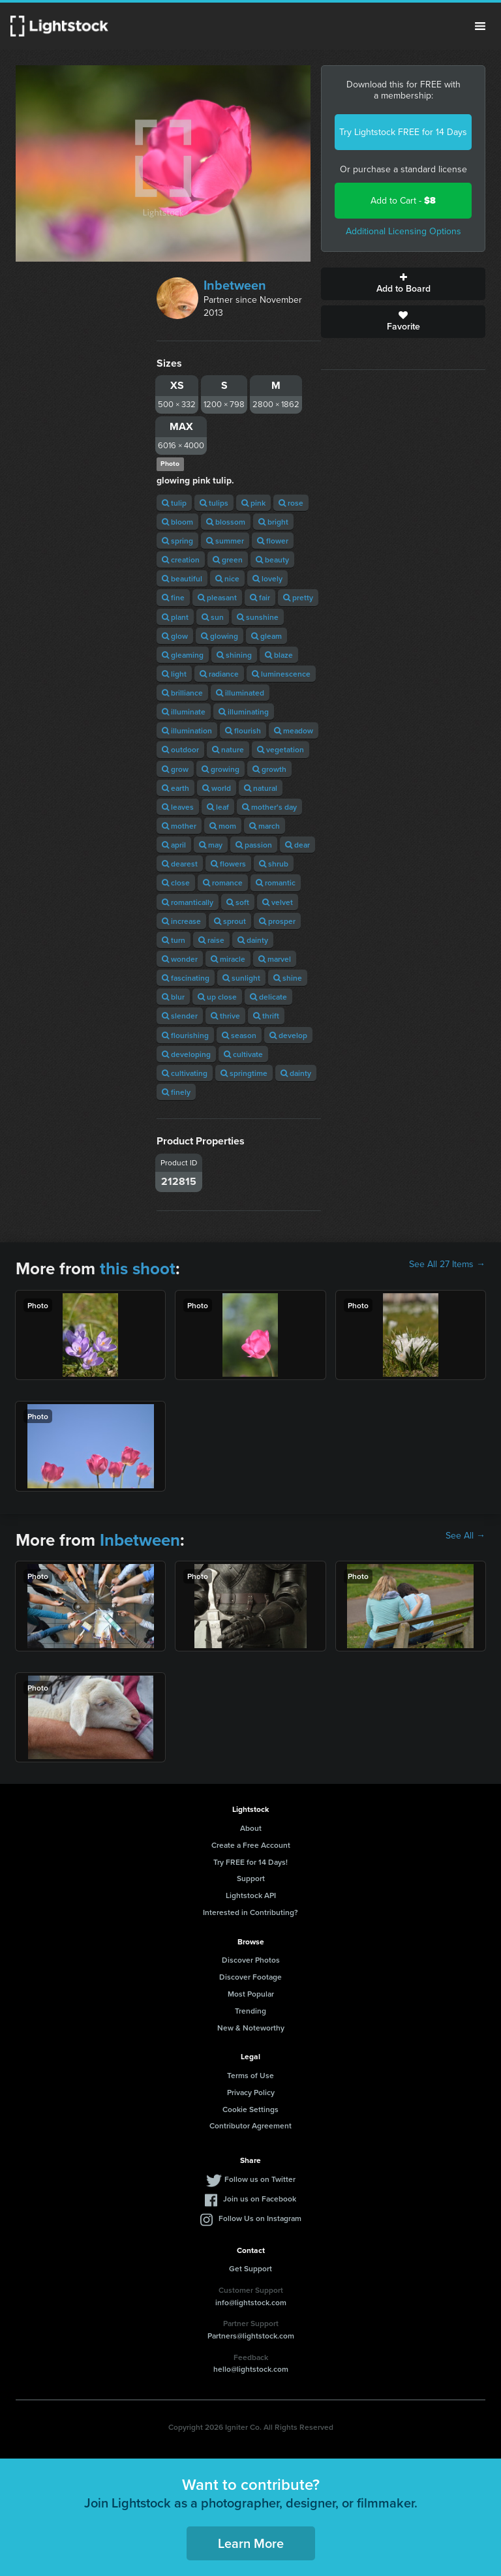 The height and width of the screenshot is (2576, 501). What do you see at coordinates (210, 844) in the screenshot?
I see `may` at bounding box center [210, 844].